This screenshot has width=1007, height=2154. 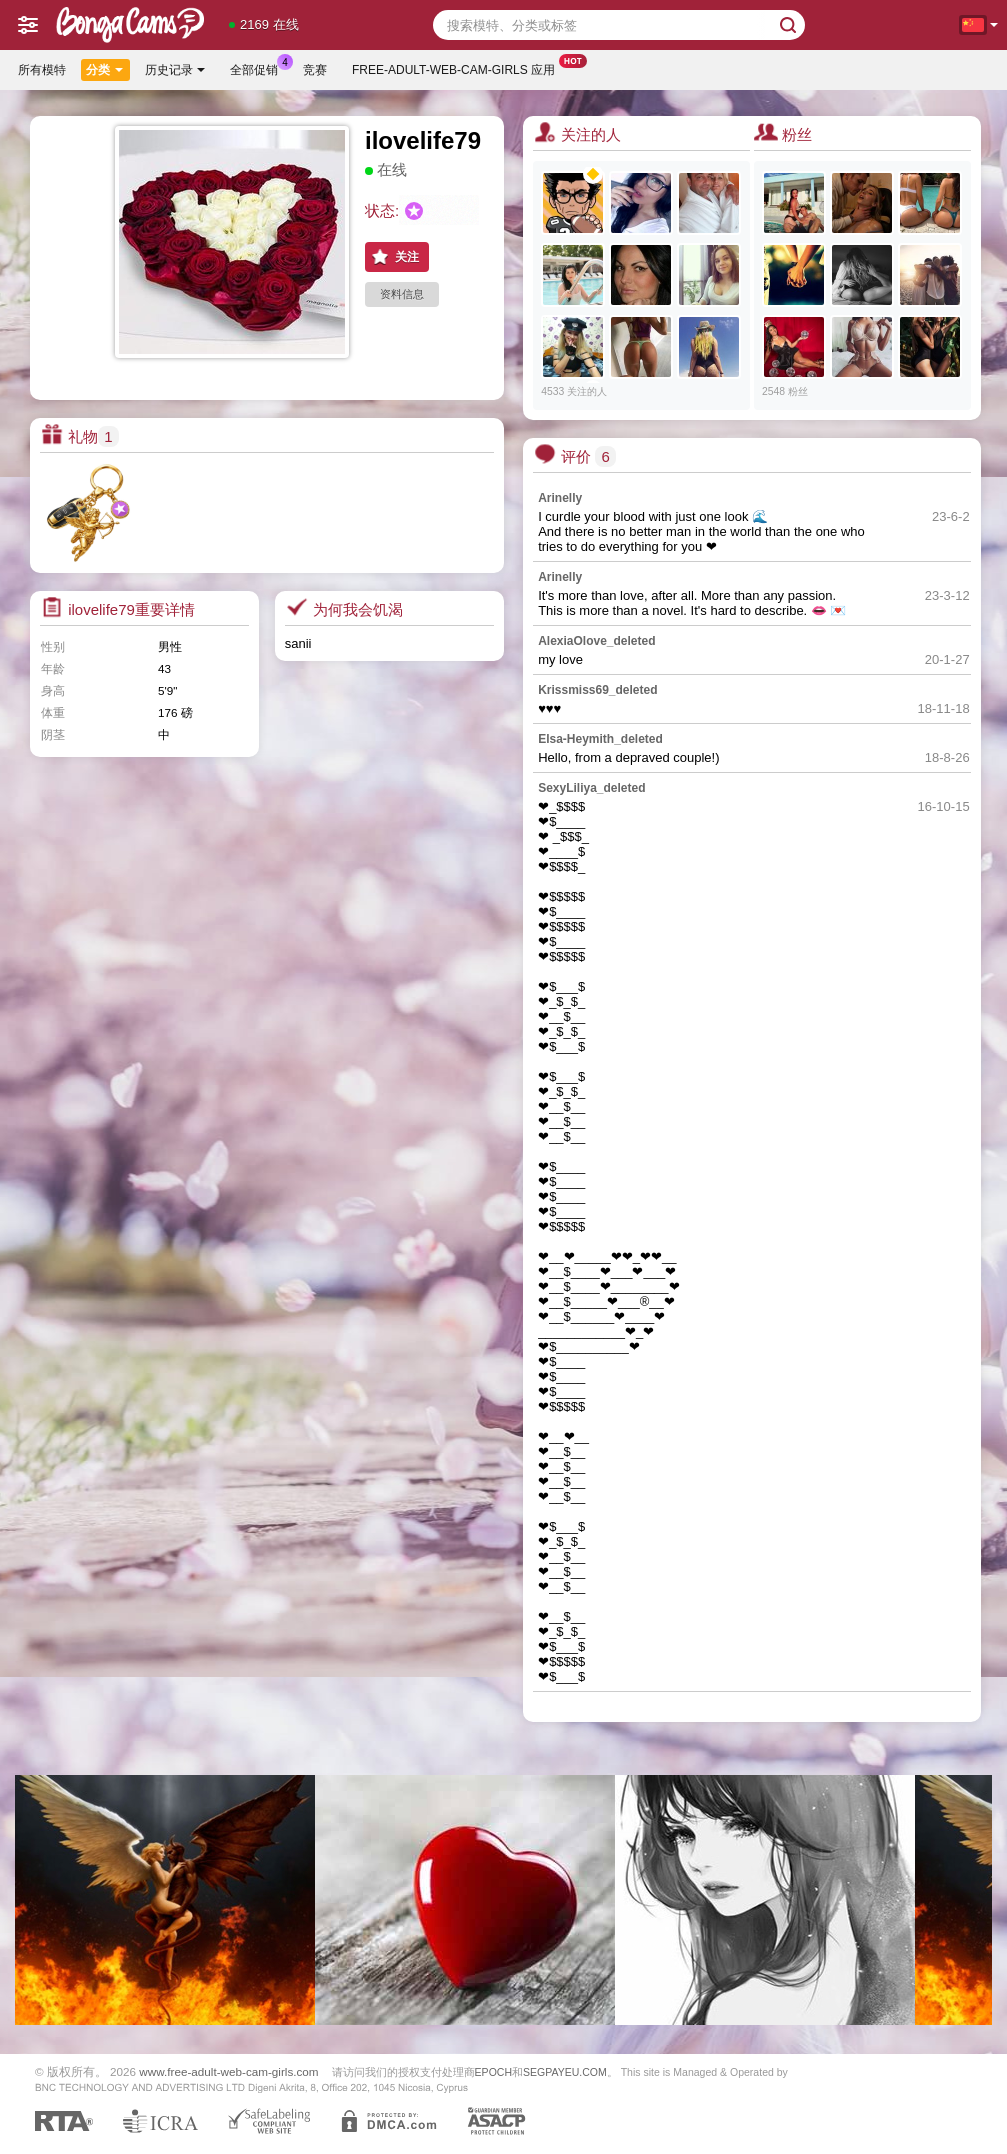 I want to click on www.free-adult-web-cam-girls.com, so click(x=228, y=2071).